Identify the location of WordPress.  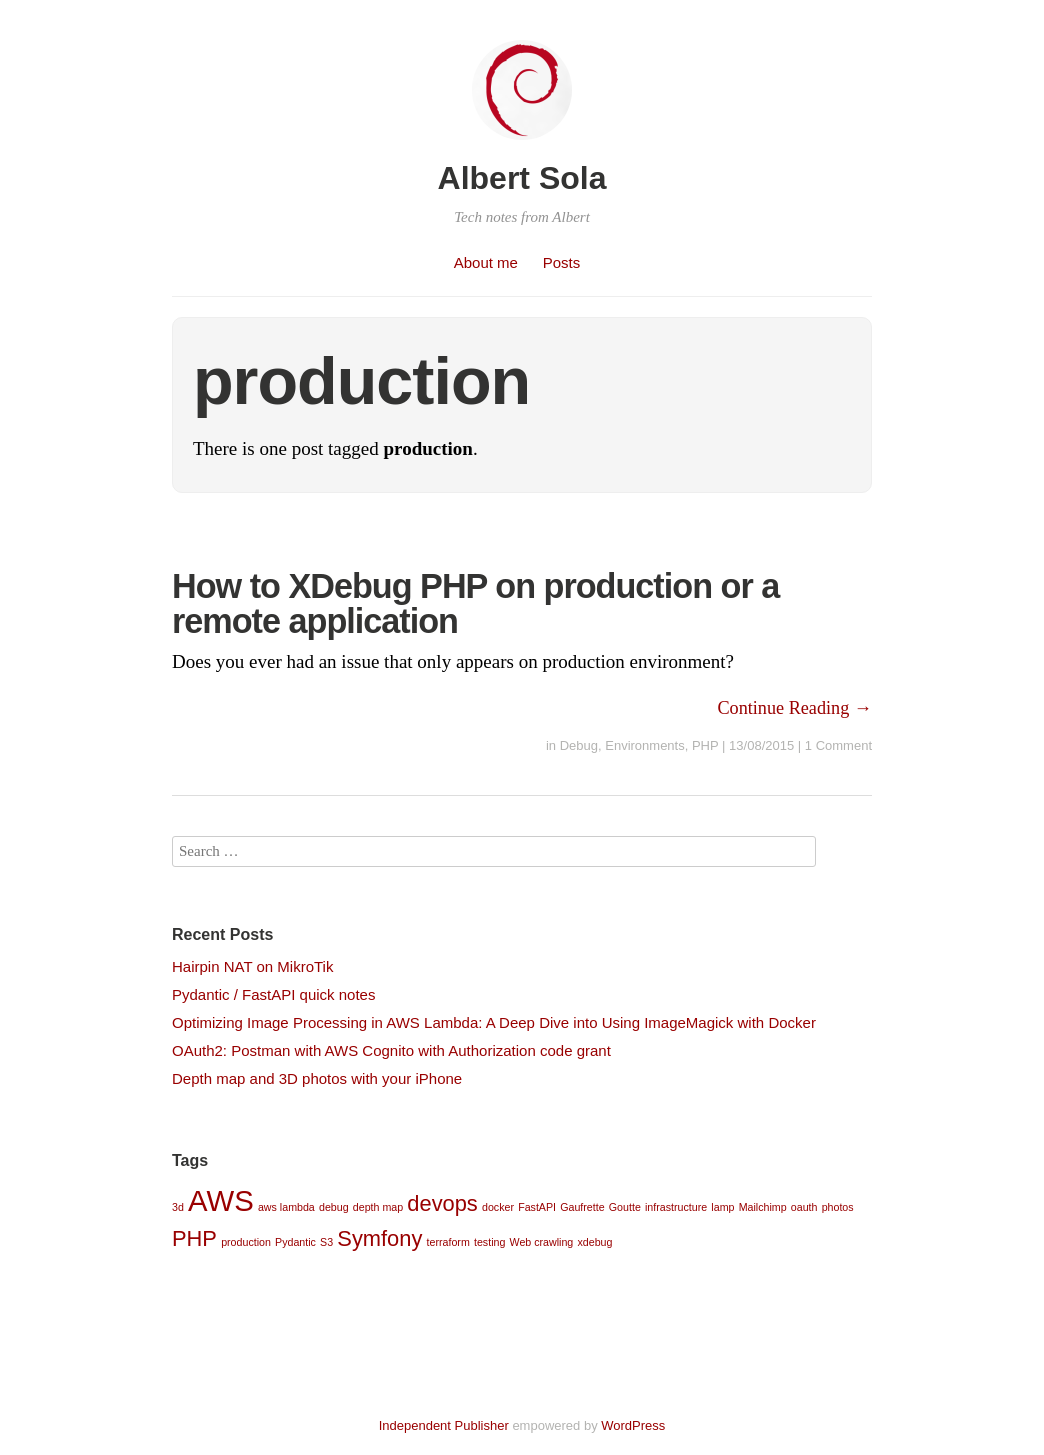
(633, 1425).